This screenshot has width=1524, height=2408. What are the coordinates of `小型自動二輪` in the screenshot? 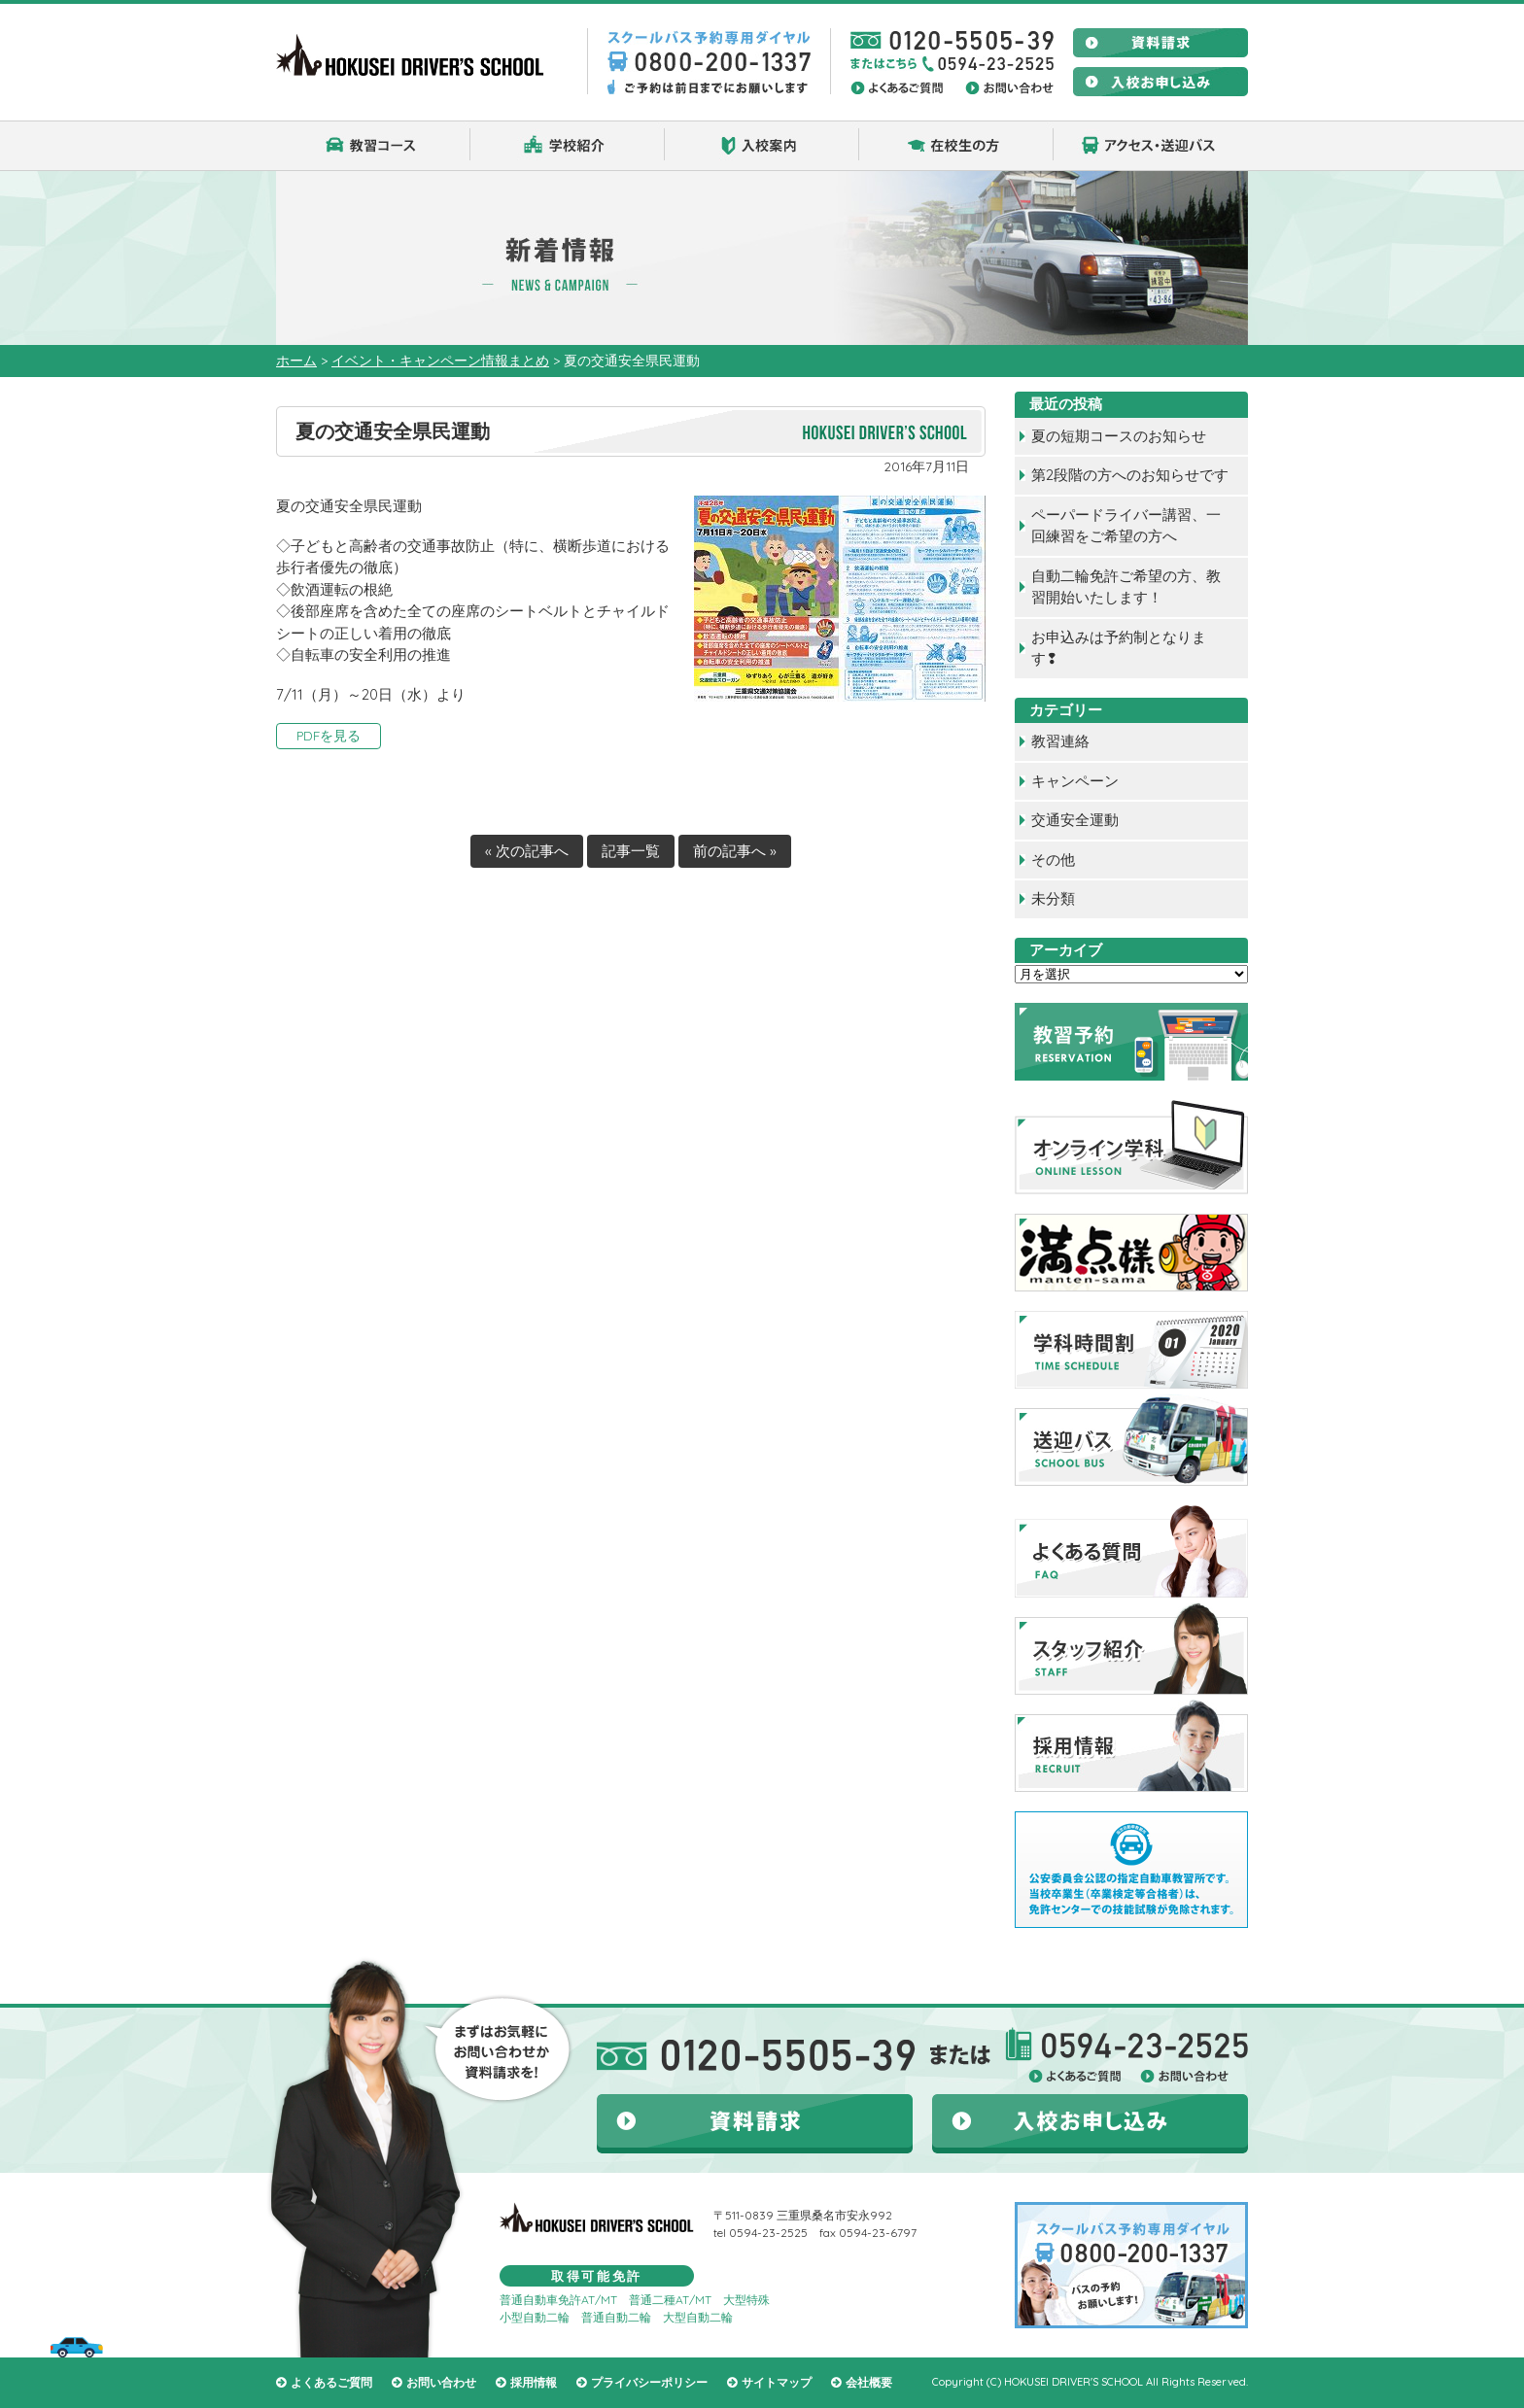 It's located at (535, 2317).